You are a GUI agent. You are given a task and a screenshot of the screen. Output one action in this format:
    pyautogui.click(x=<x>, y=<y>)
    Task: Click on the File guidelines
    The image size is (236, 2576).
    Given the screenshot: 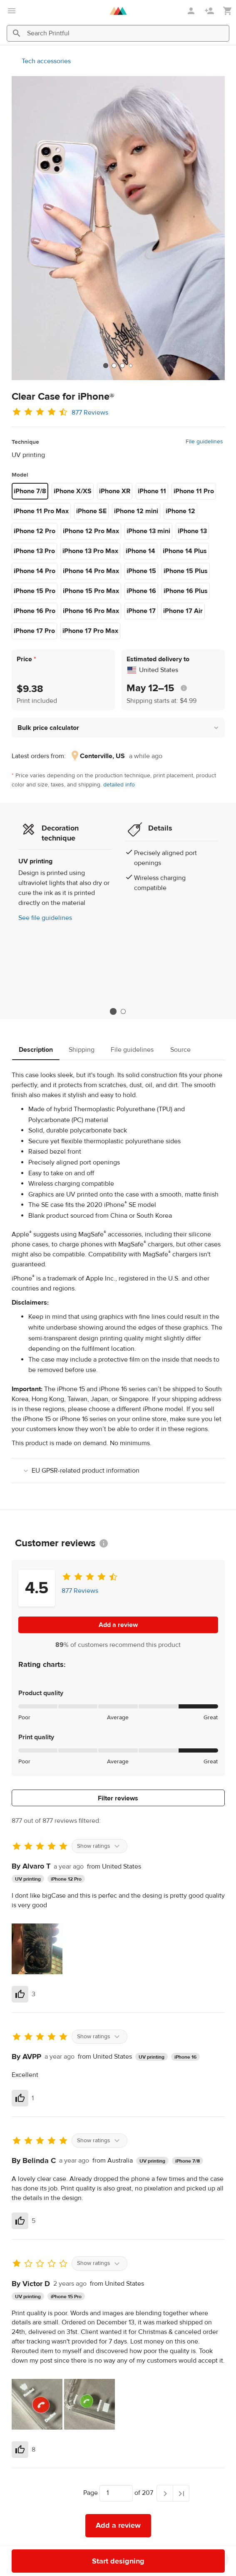 What is the action you would take?
    pyautogui.click(x=204, y=441)
    